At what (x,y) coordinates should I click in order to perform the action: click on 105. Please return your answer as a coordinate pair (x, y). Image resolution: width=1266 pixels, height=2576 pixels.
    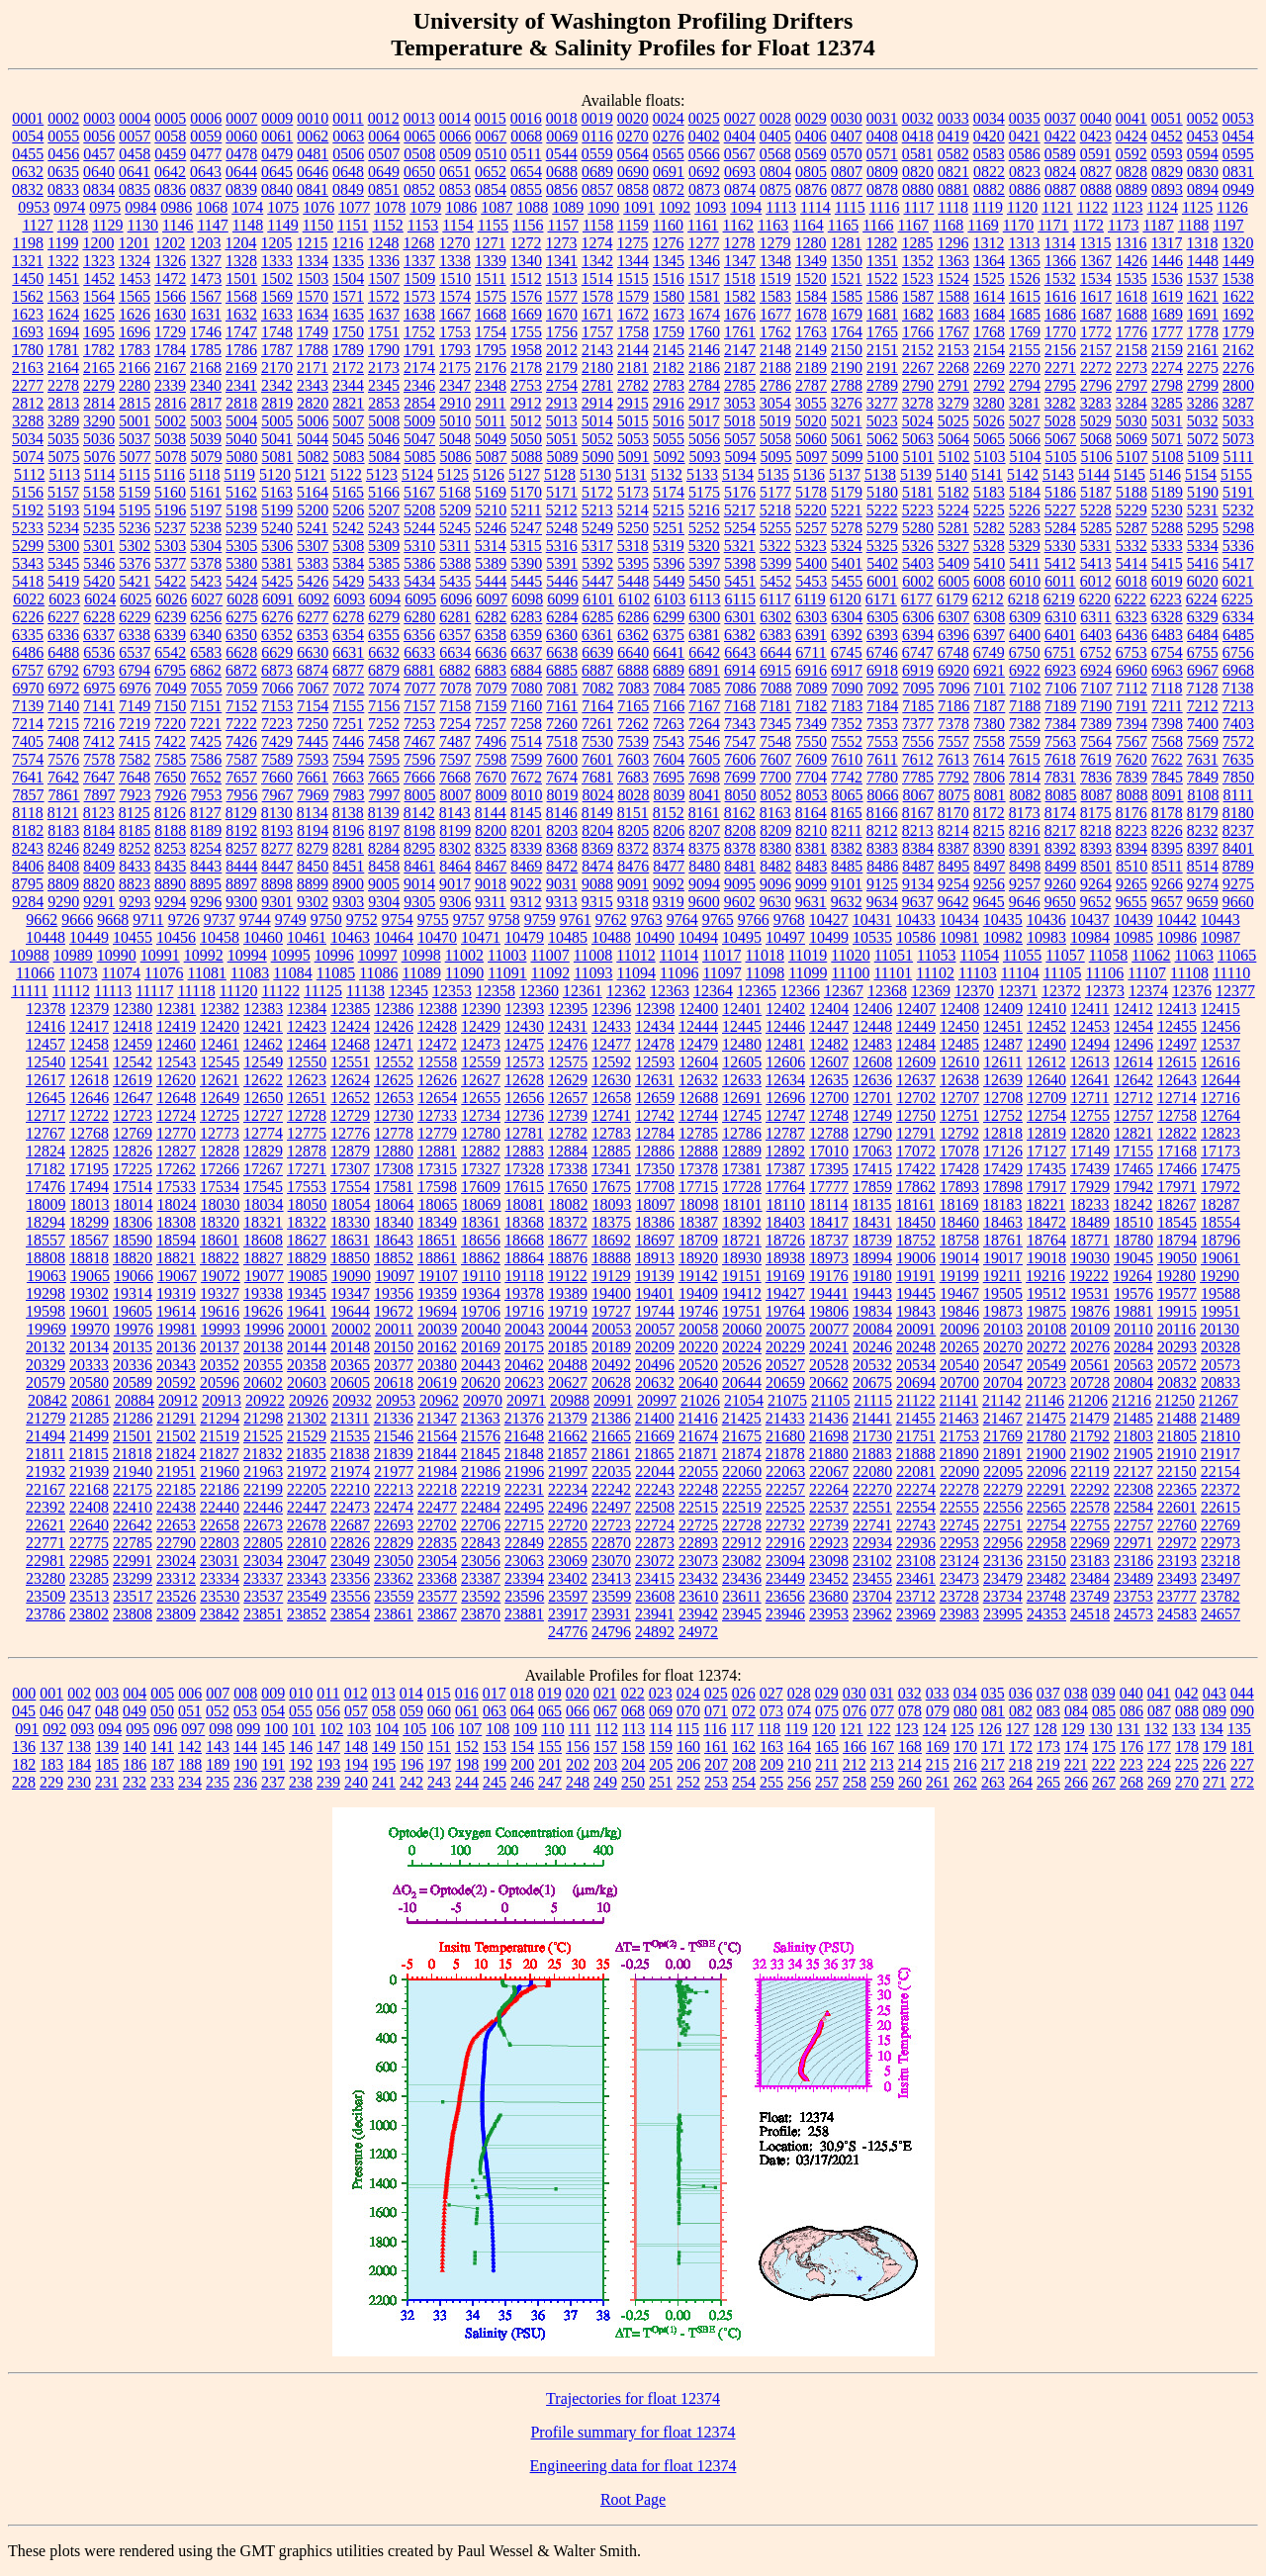
    Looking at the image, I should click on (414, 1728).